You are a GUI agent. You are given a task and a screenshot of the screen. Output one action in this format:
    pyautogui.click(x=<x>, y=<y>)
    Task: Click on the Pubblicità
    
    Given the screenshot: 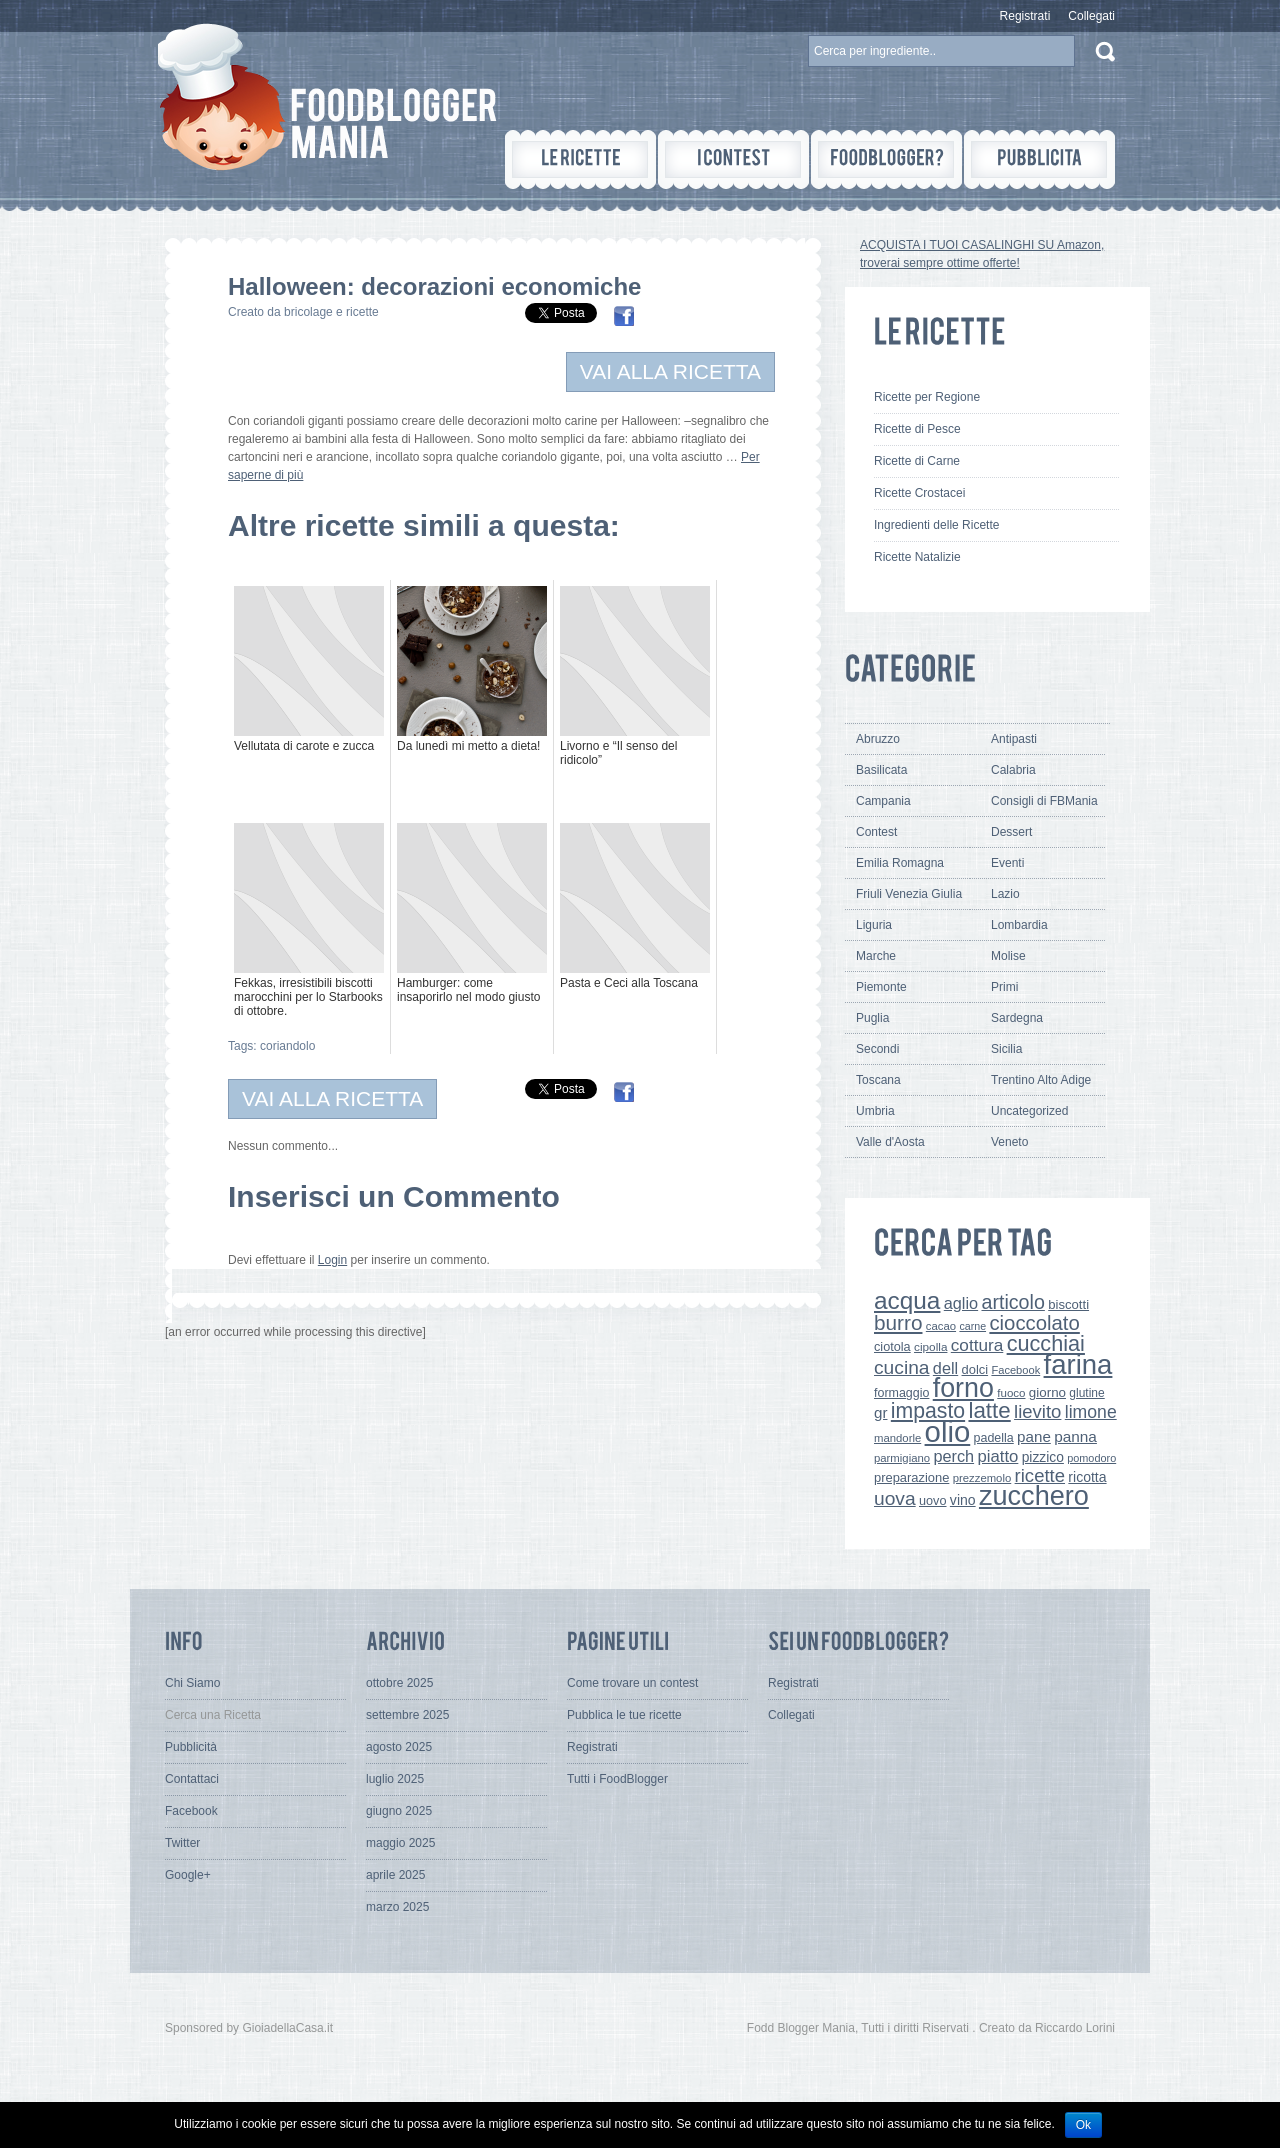 What is the action you would take?
    pyautogui.click(x=191, y=1747)
    